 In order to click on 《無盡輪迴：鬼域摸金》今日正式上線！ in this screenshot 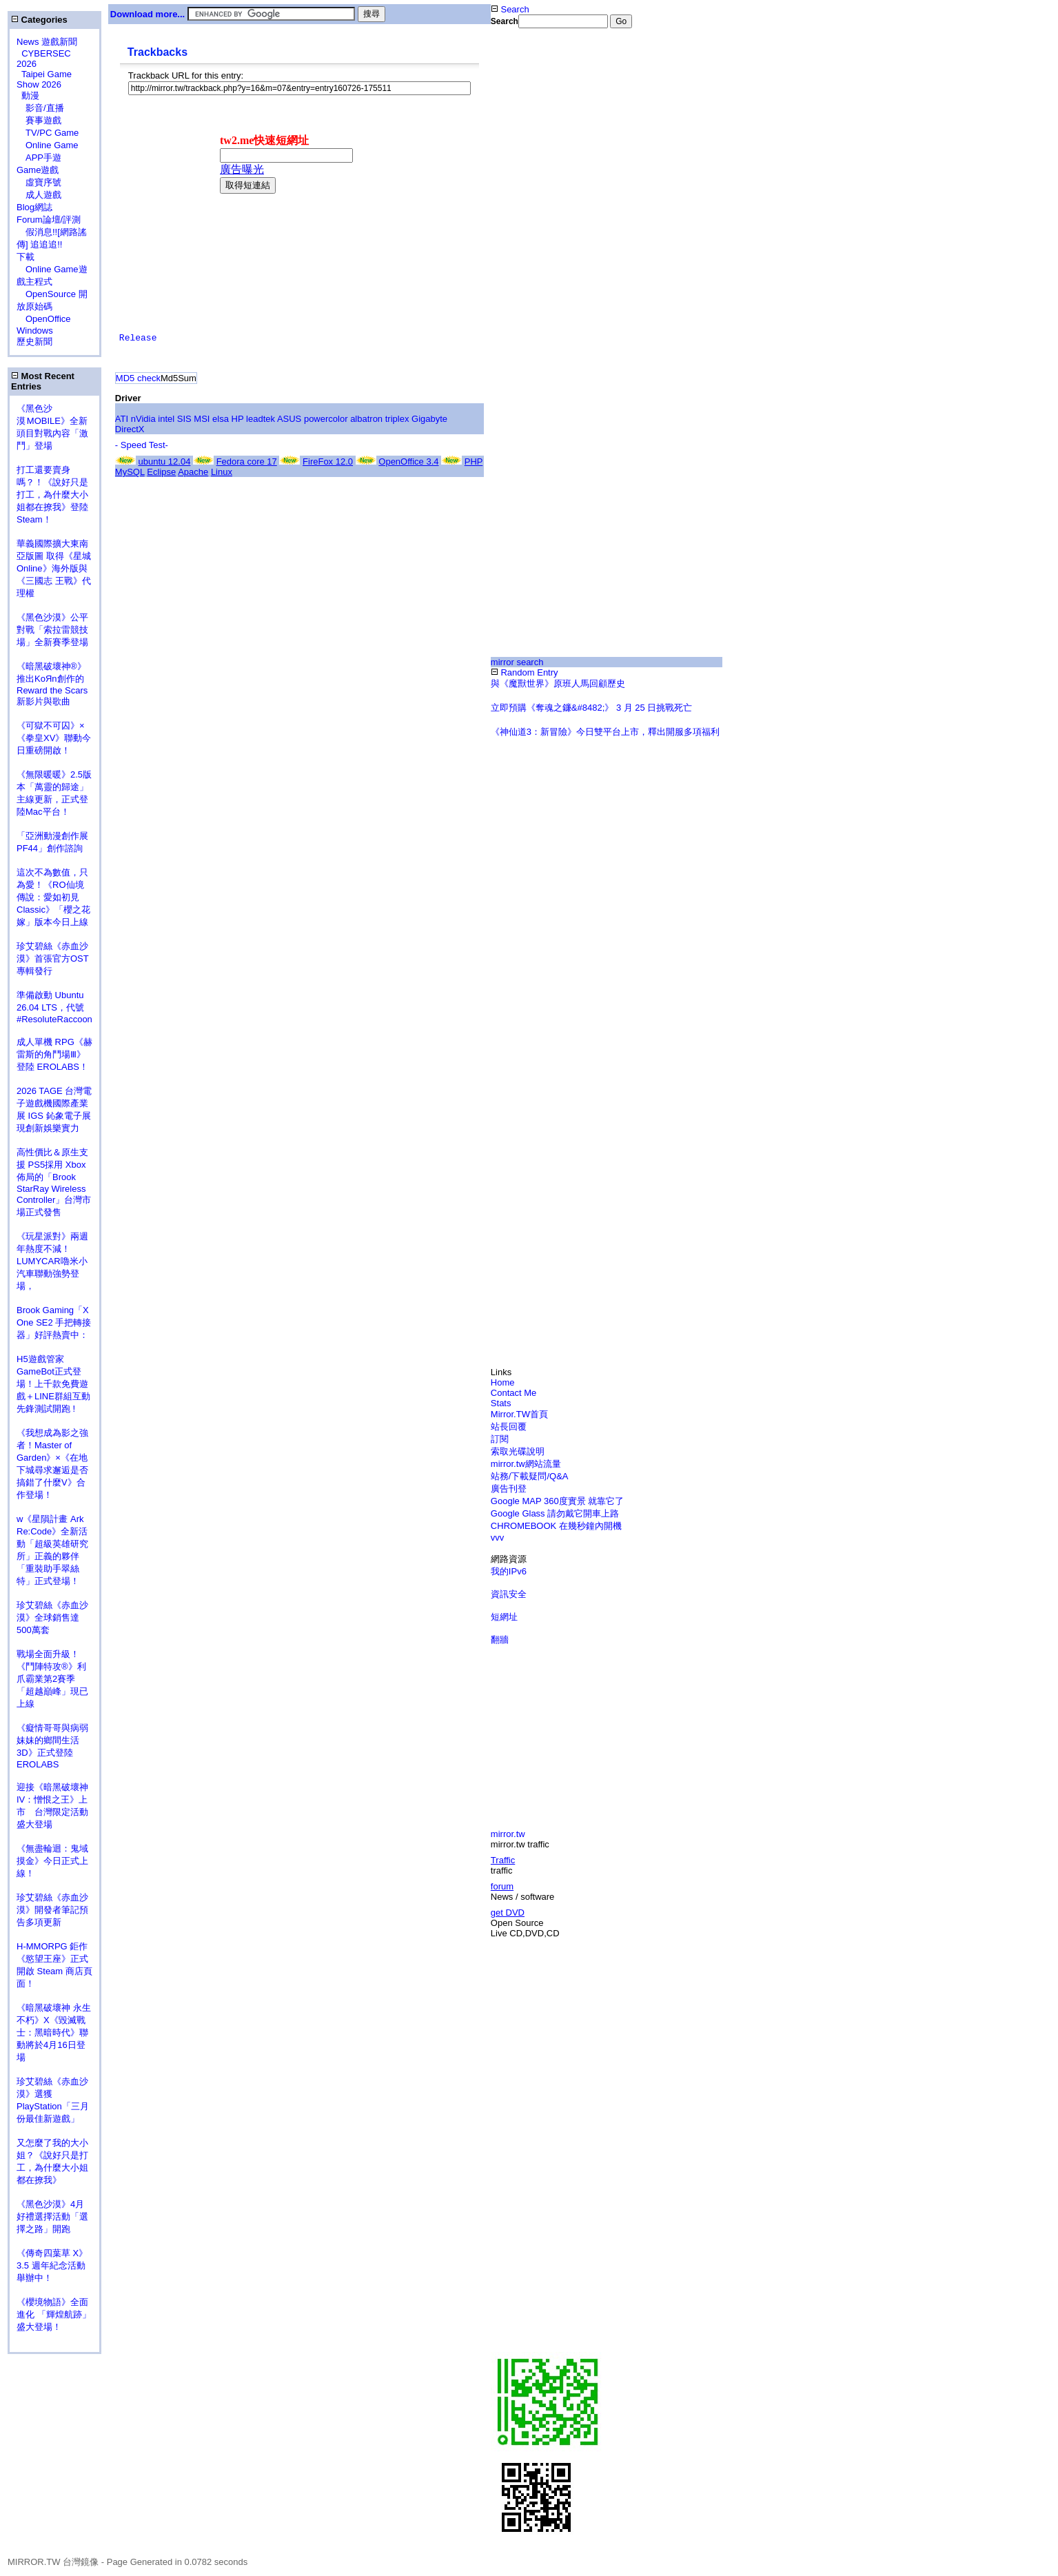, I will do `click(52, 1860)`.